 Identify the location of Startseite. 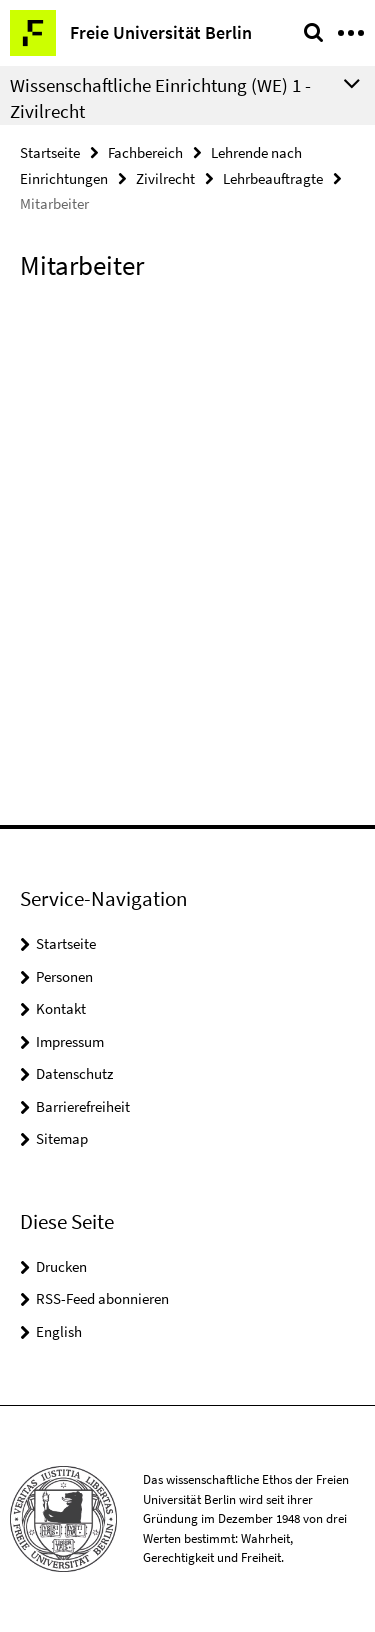
(50, 152).